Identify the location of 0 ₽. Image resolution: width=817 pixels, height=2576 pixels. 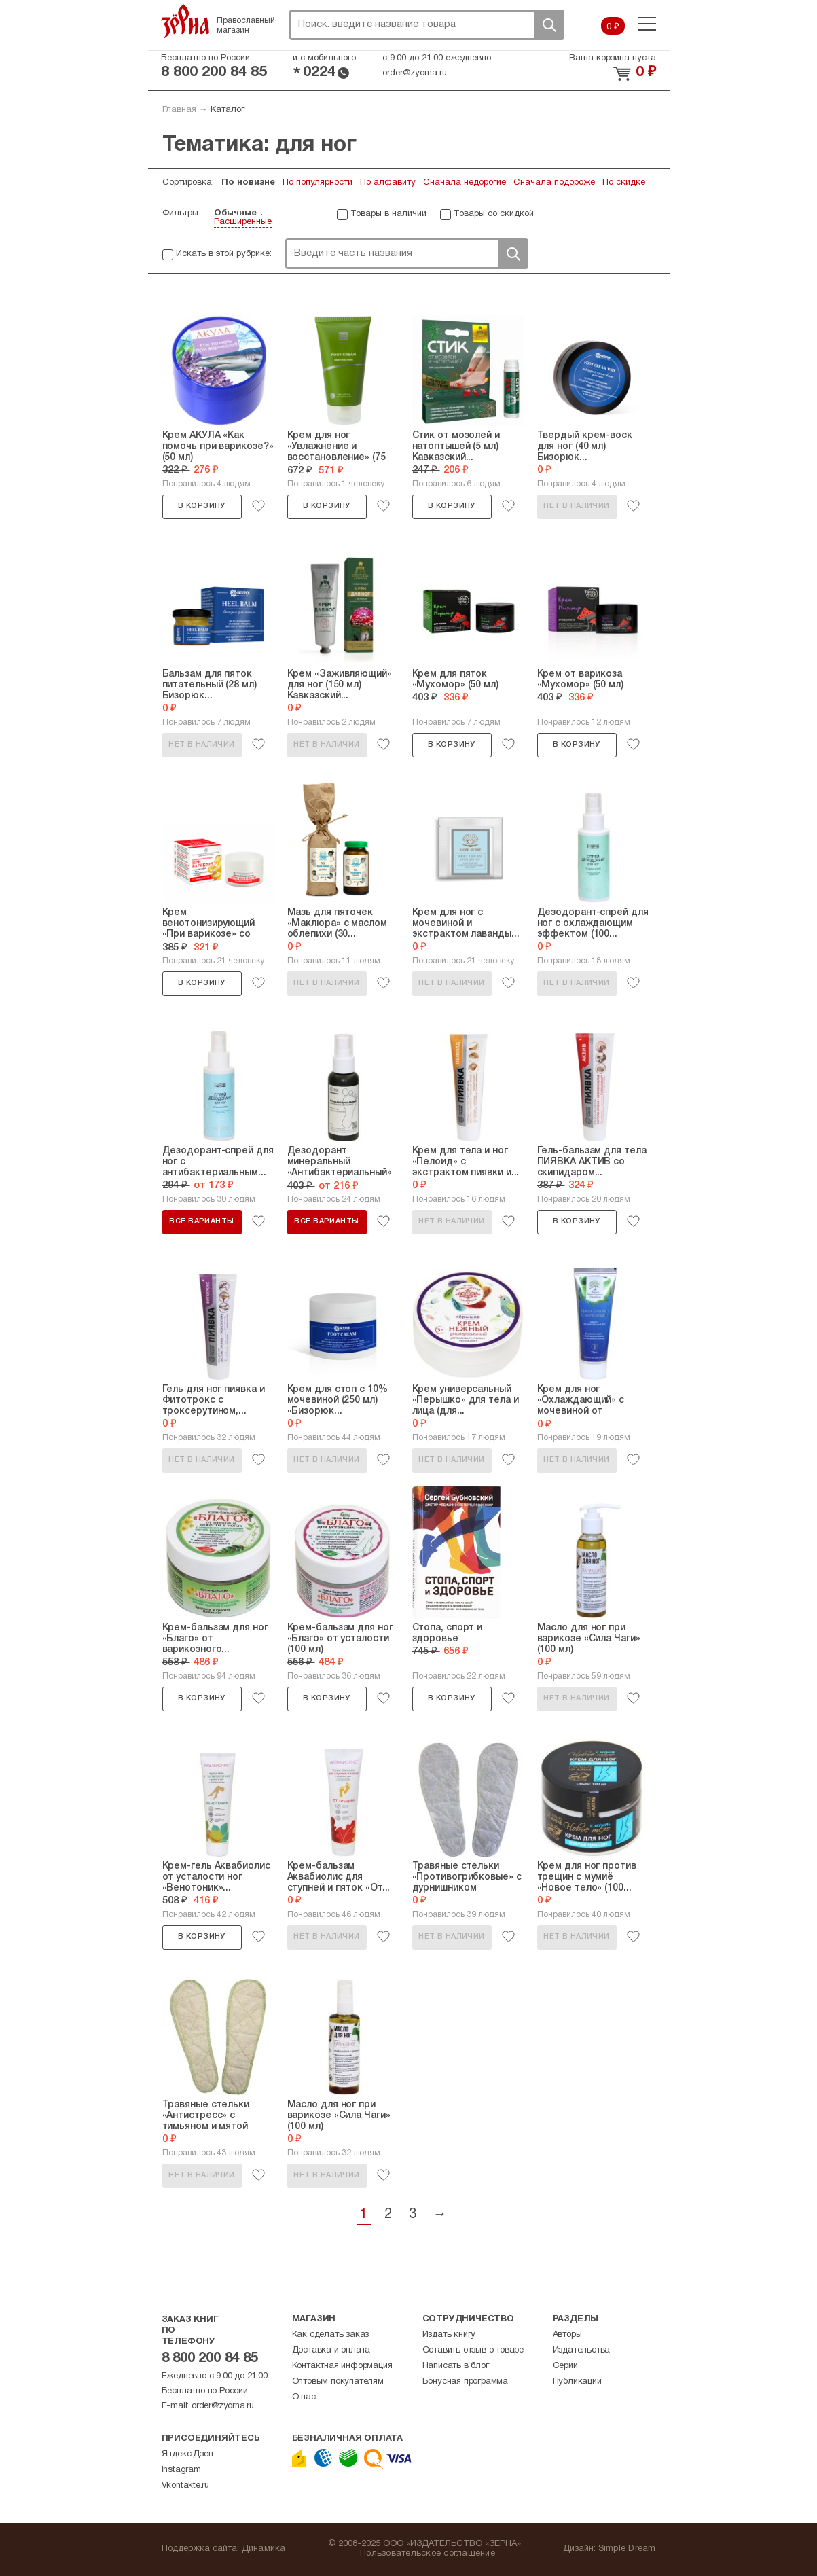
(612, 27).